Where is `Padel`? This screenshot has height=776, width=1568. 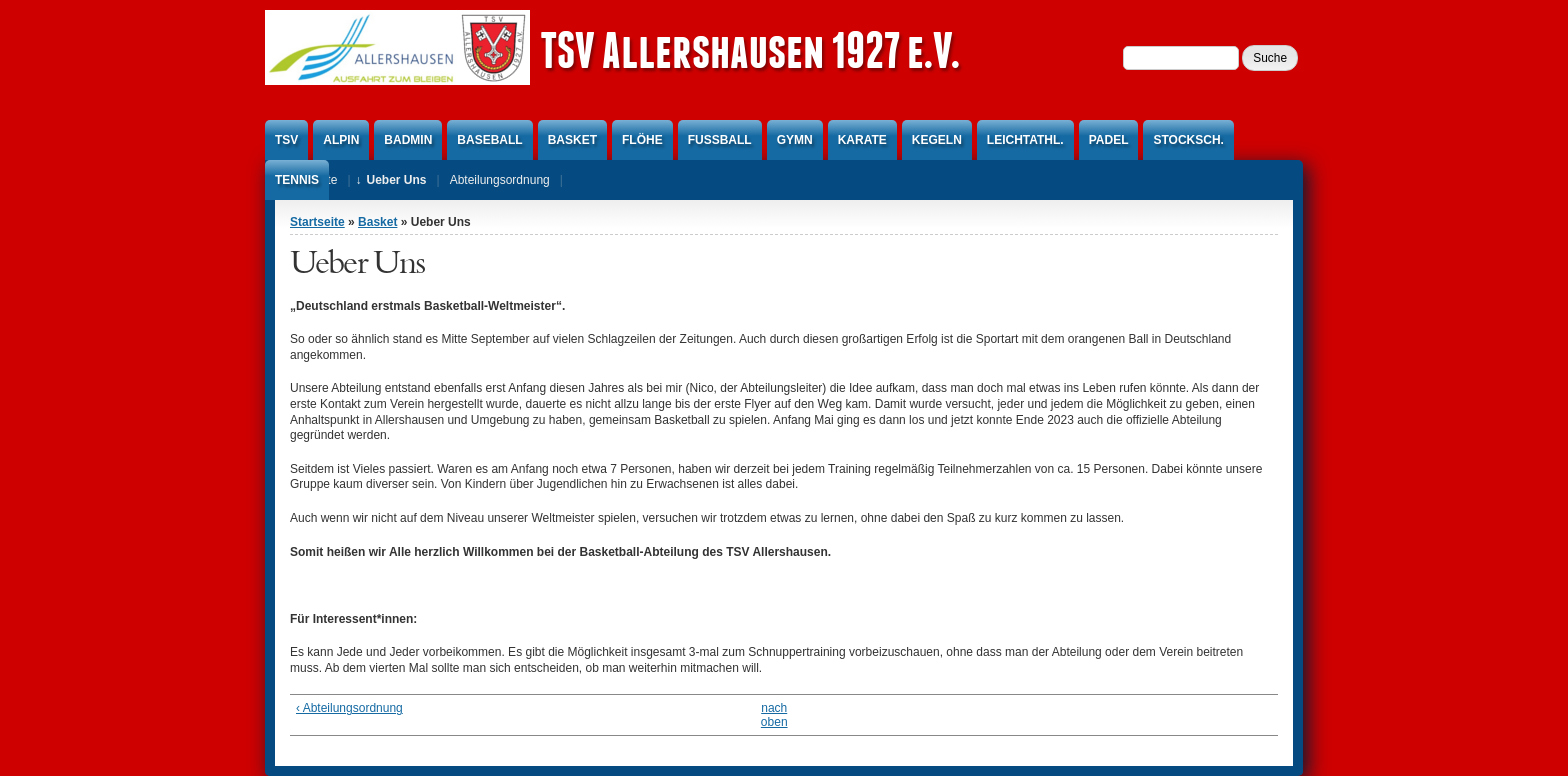
Padel is located at coordinates (1109, 140).